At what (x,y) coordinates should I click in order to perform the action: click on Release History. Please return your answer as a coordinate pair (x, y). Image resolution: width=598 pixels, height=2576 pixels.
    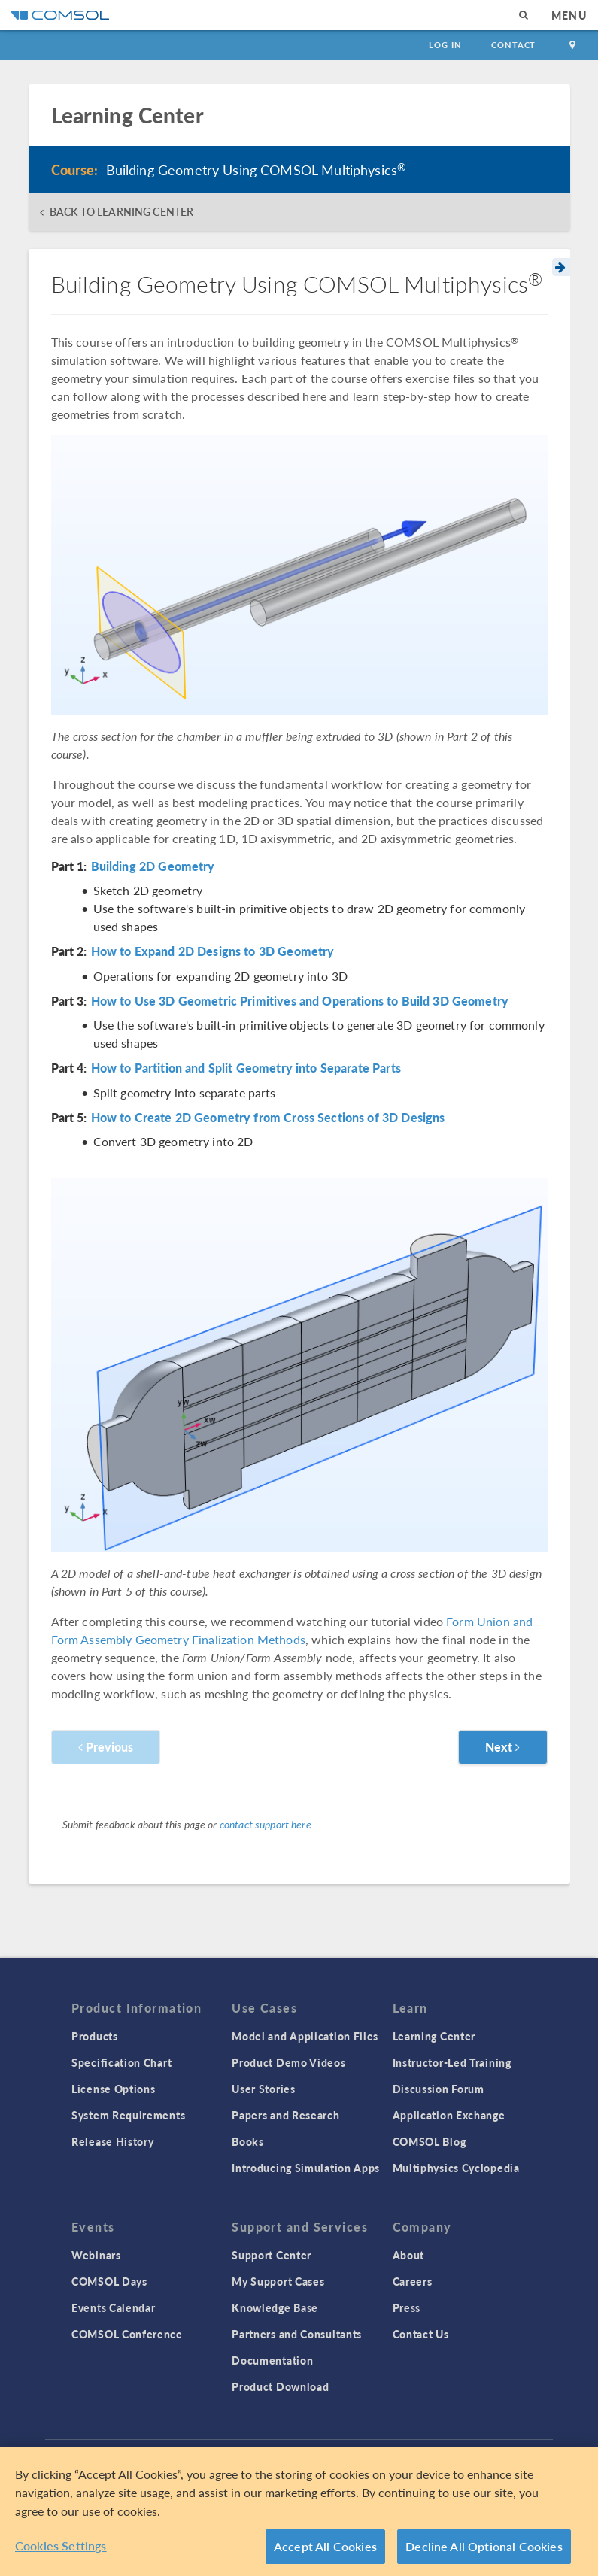
    Looking at the image, I should click on (112, 2141).